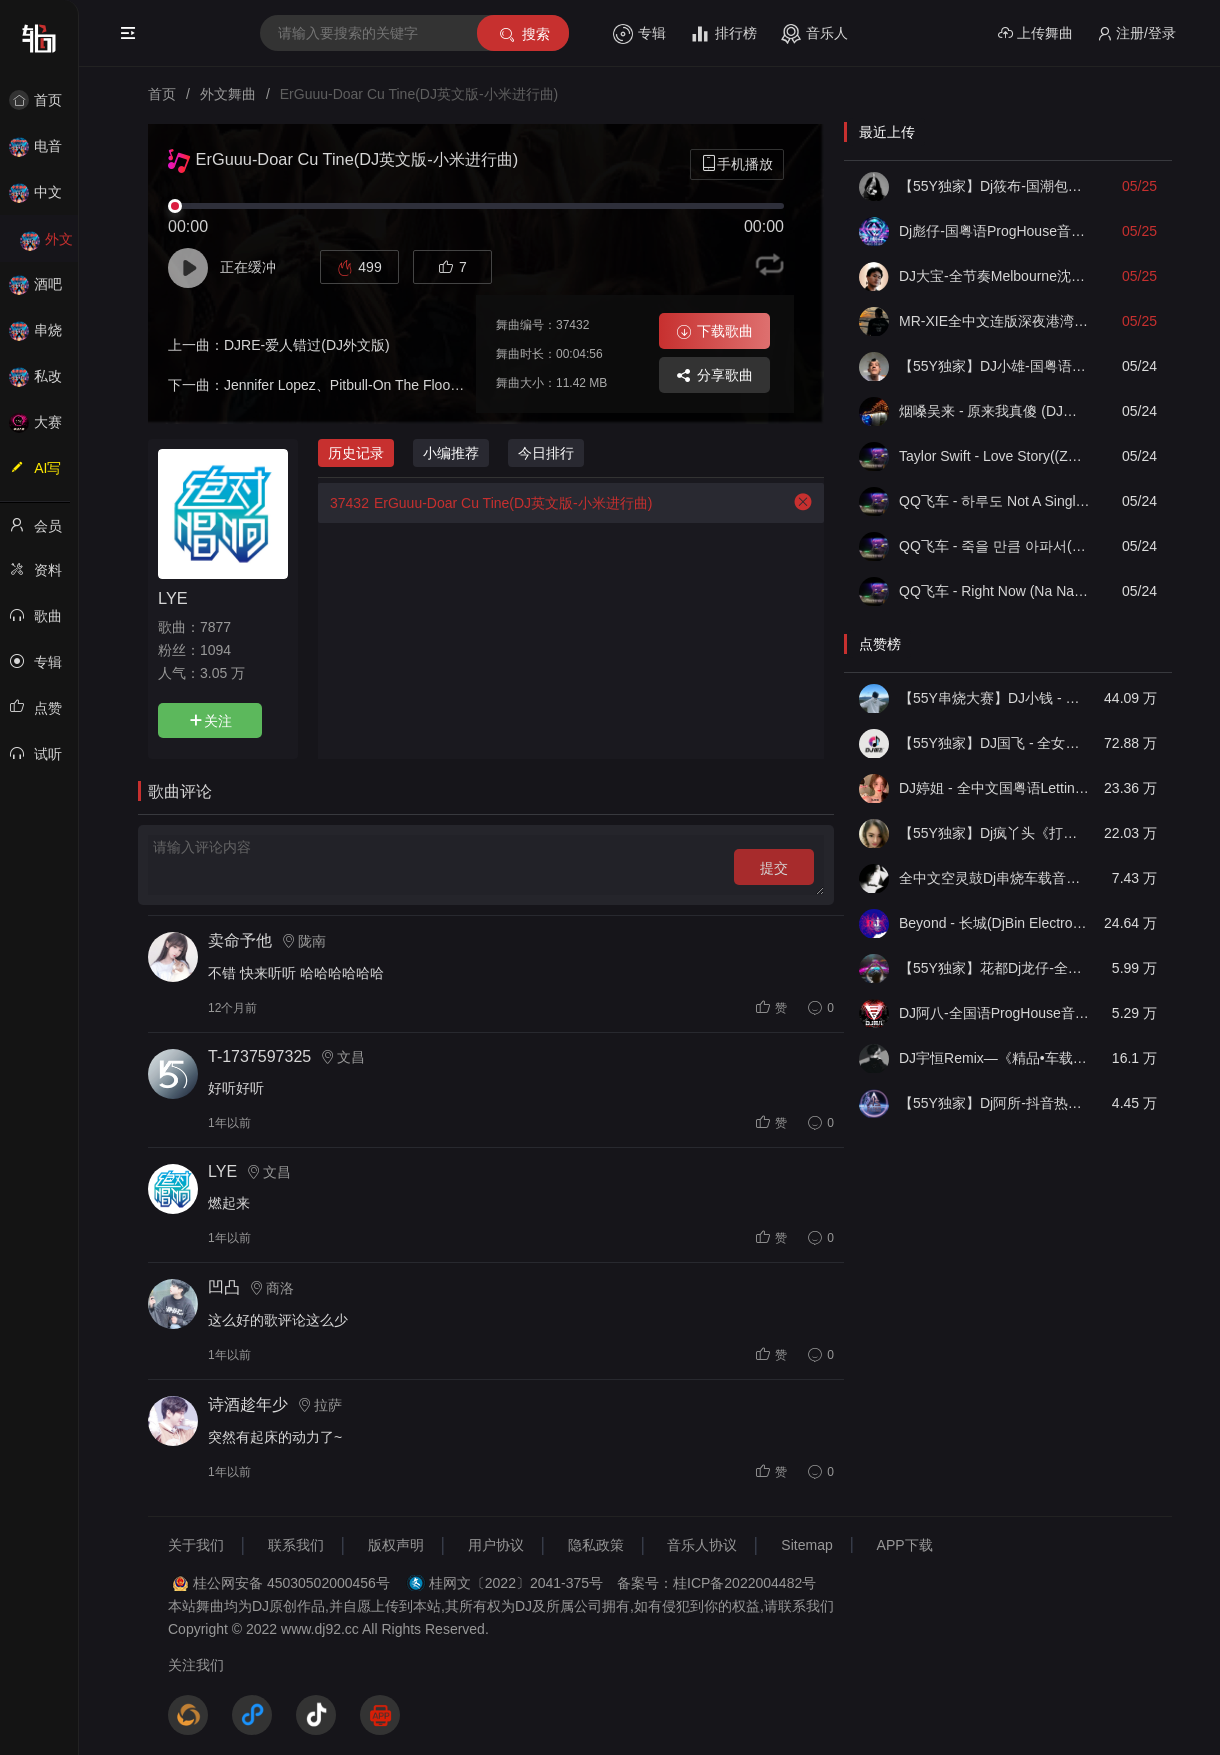  What do you see at coordinates (224, 1287) in the screenshot?
I see `凹凸` at bounding box center [224, 1287].